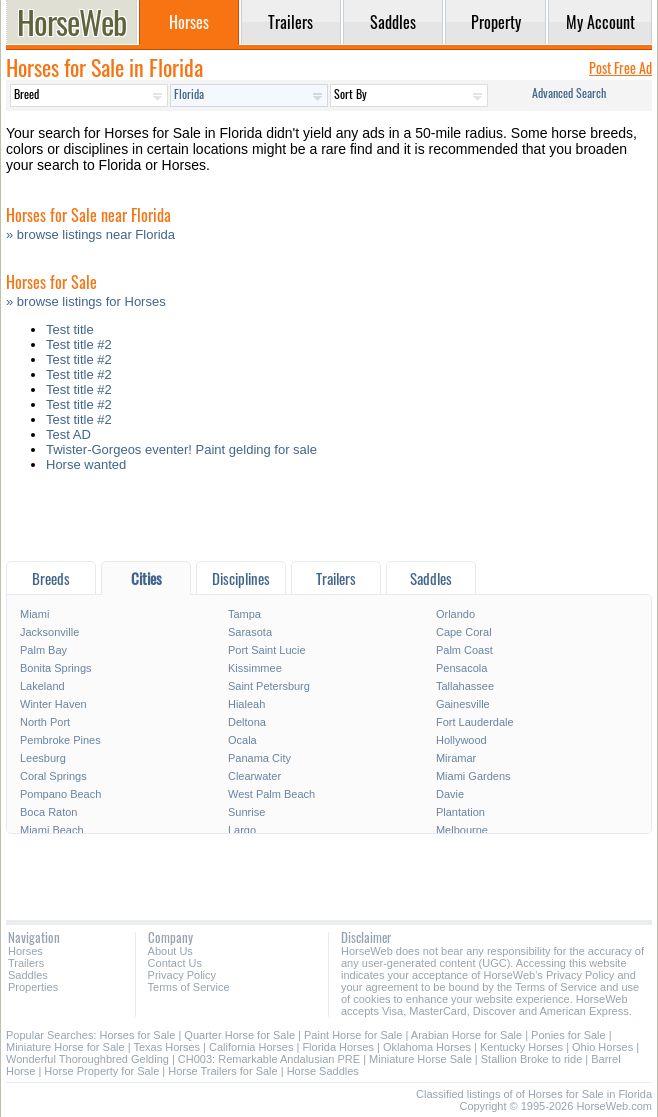 The image size is (658, 1117). Describe the element at coordinates (60, 794) in the screenshot. I see `Pompano Beach` at that location.